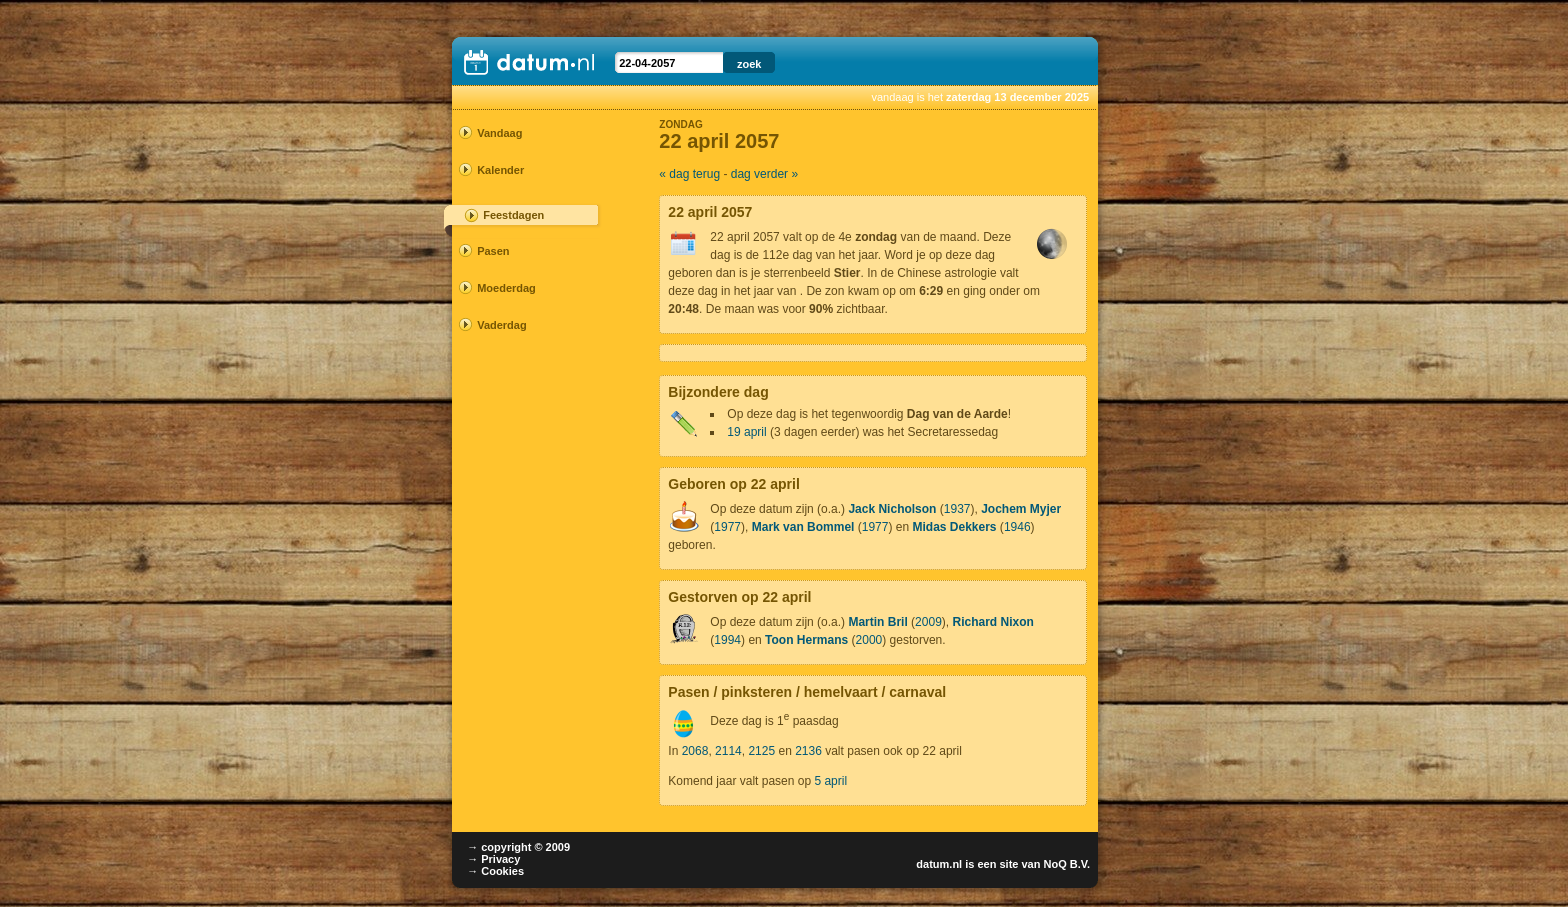 The height and width of the screenshot is (907, 1568). Describe the element at coordinates (1017, 527) in the screenshot. I see `1946` at that location.